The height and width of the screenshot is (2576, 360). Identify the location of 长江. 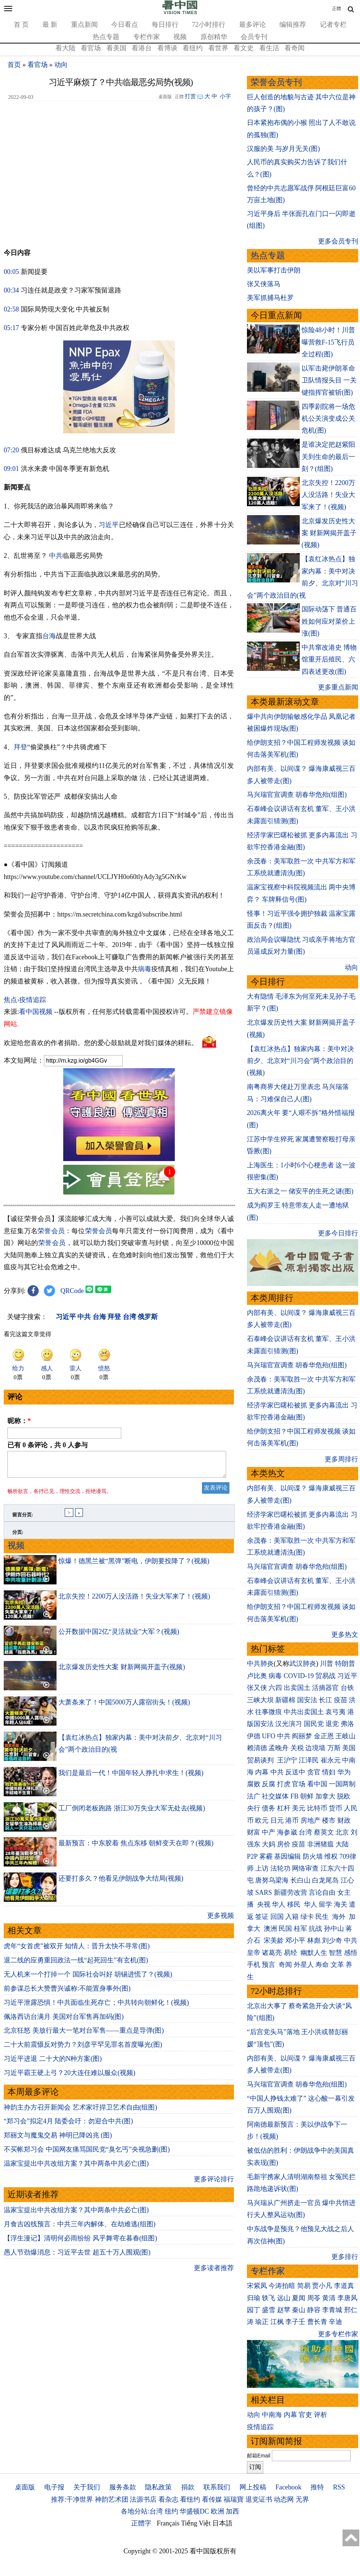
(325, 1700).